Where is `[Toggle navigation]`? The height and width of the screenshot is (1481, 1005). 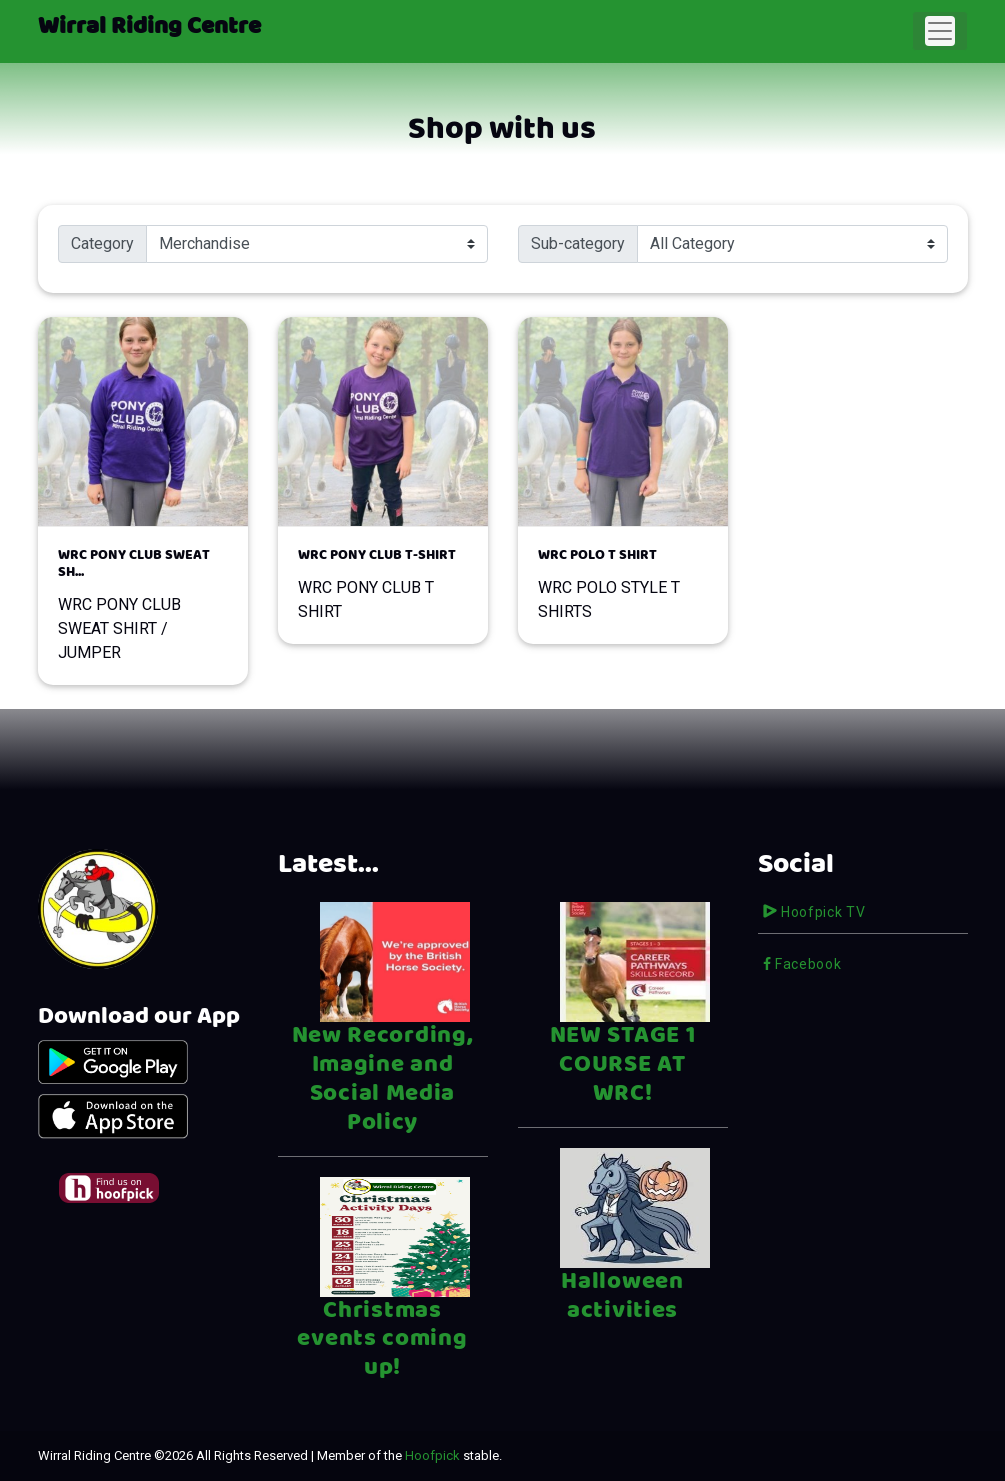
[Toggle navigation] is located at coordinates (940, 31).